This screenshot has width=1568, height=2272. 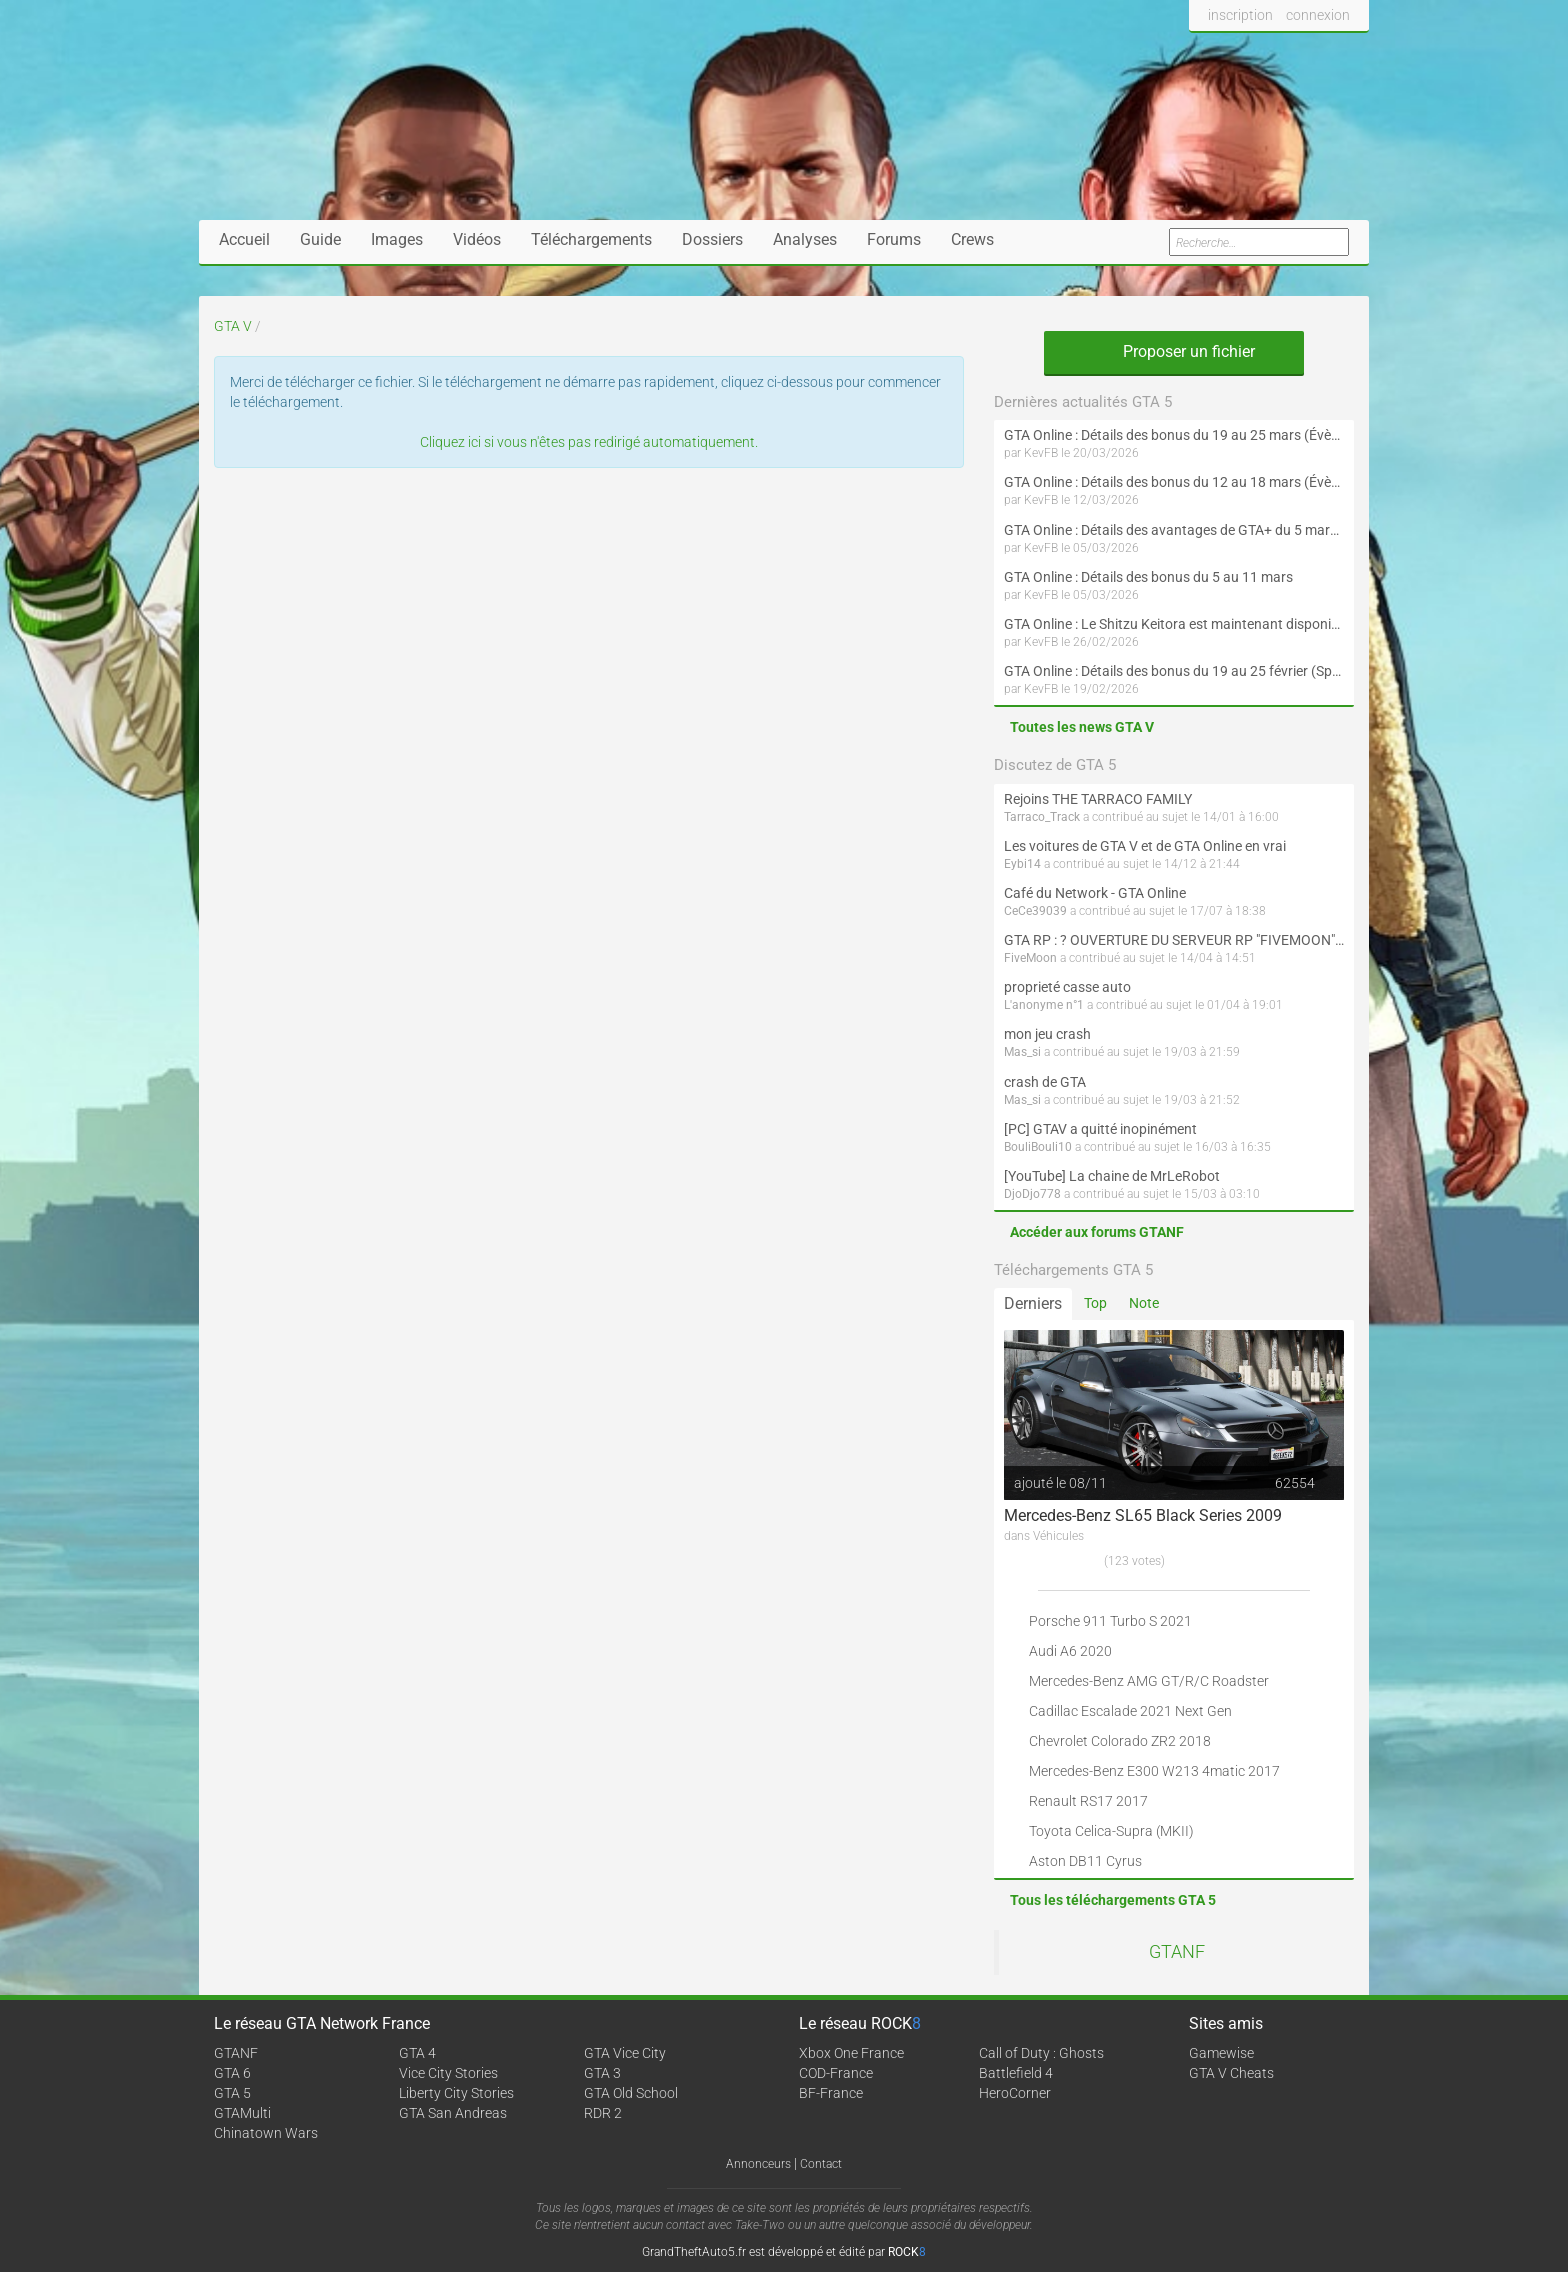 What do you see at coordinates (1221, 2053) in the screenshot?
I see `Gamewise` at bounding box center [1221, 2053].